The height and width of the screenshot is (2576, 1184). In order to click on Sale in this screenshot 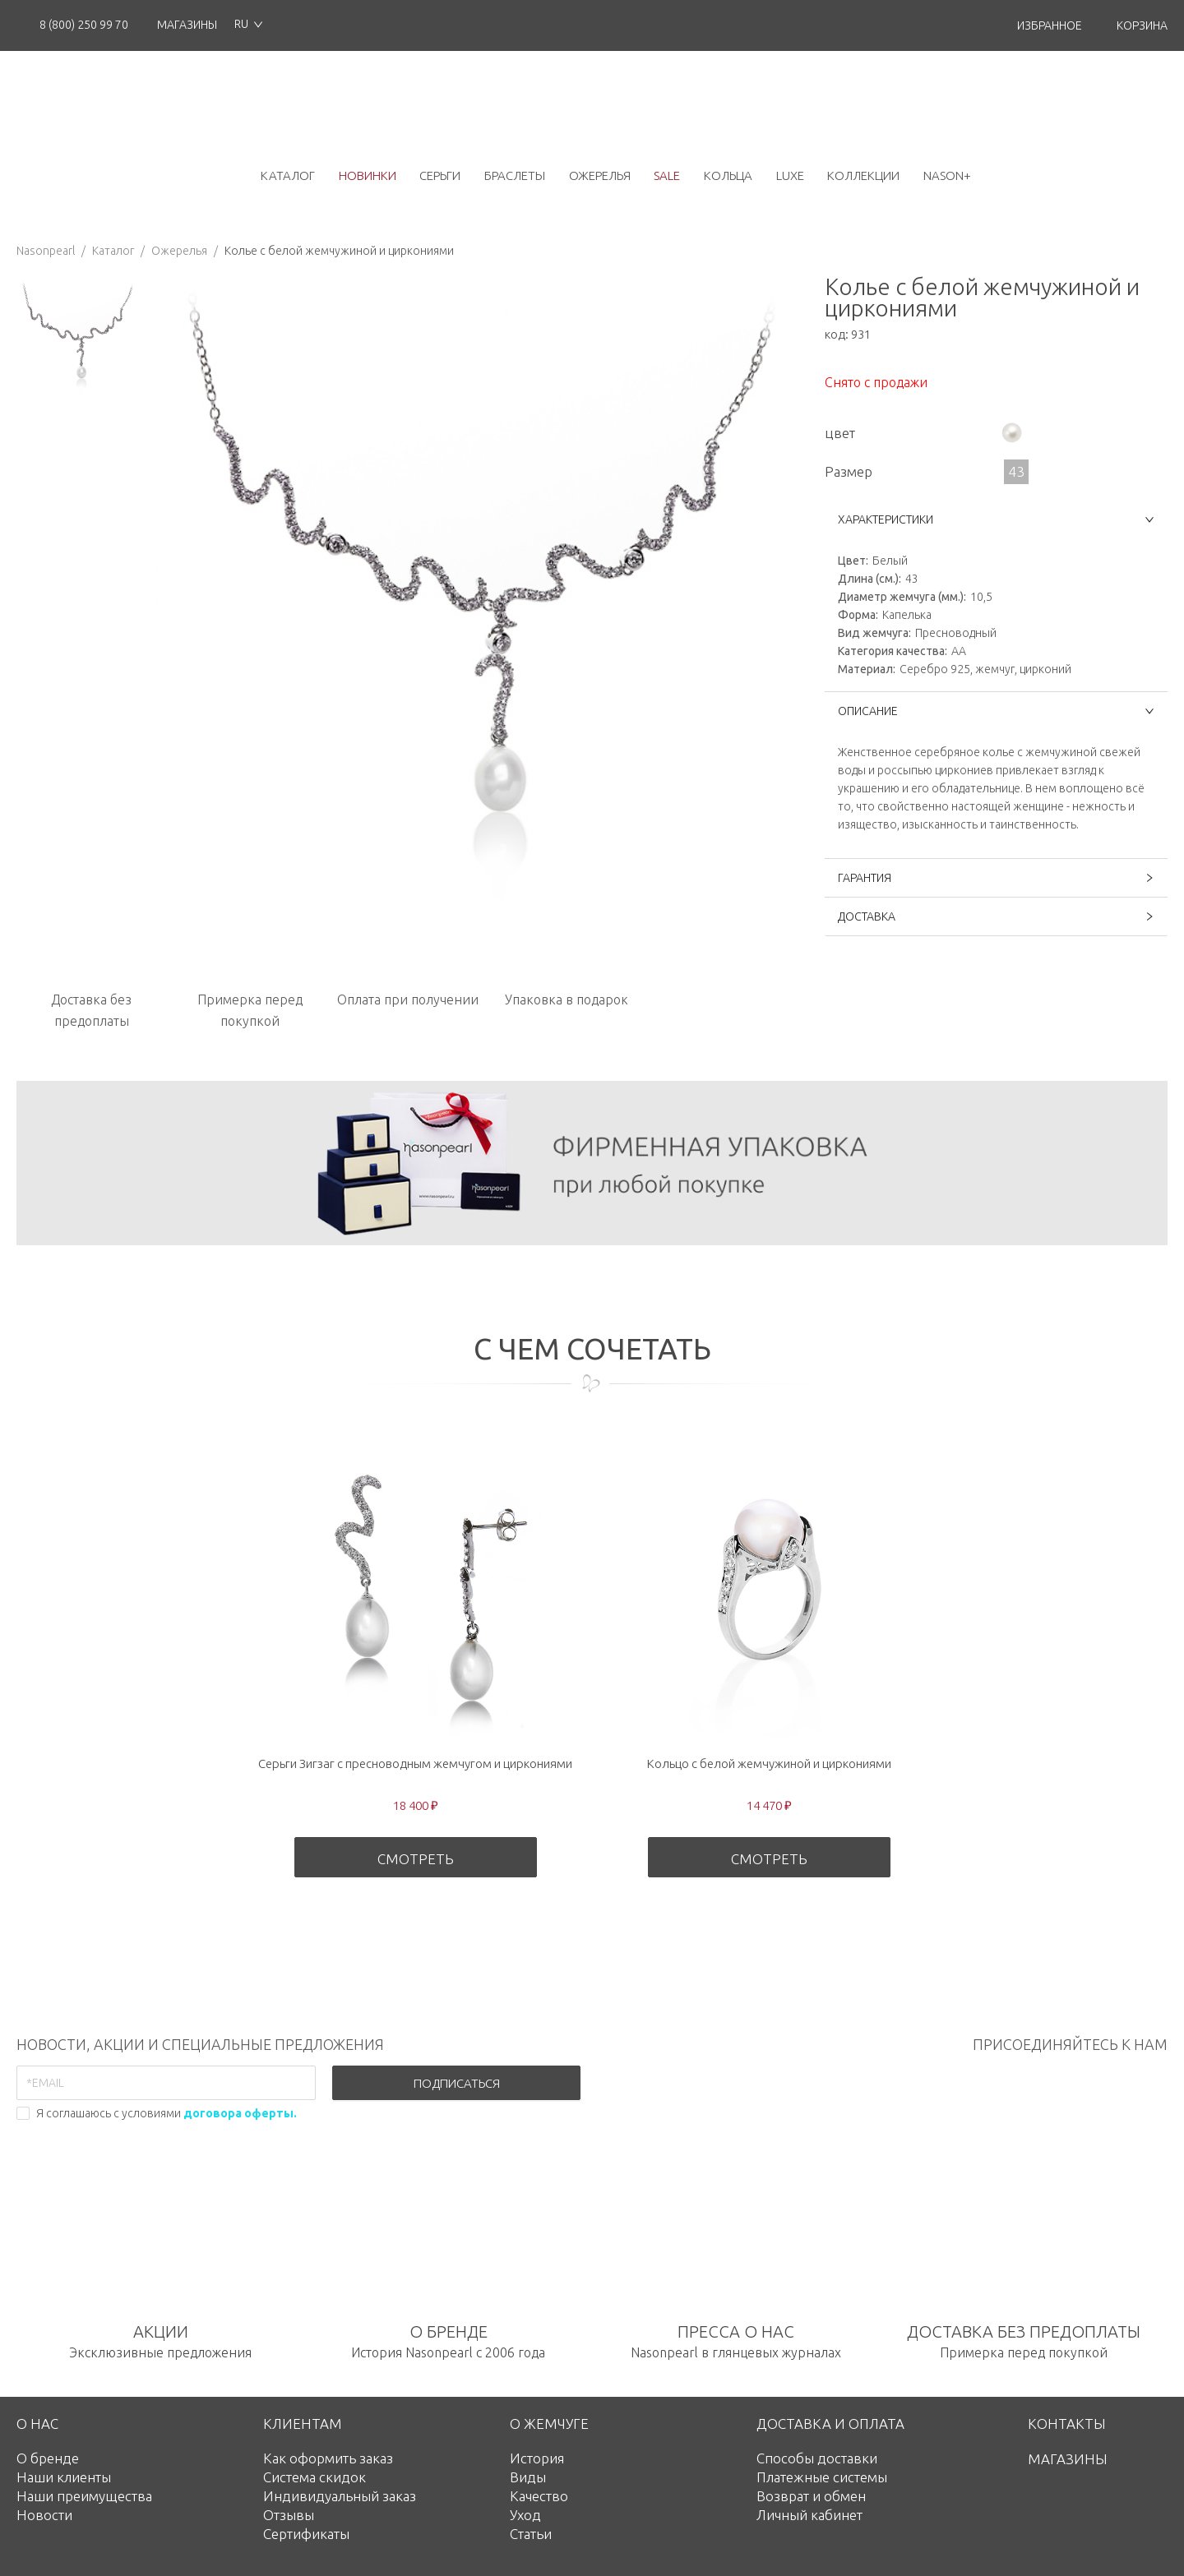, I will do `click(667, 175)`.